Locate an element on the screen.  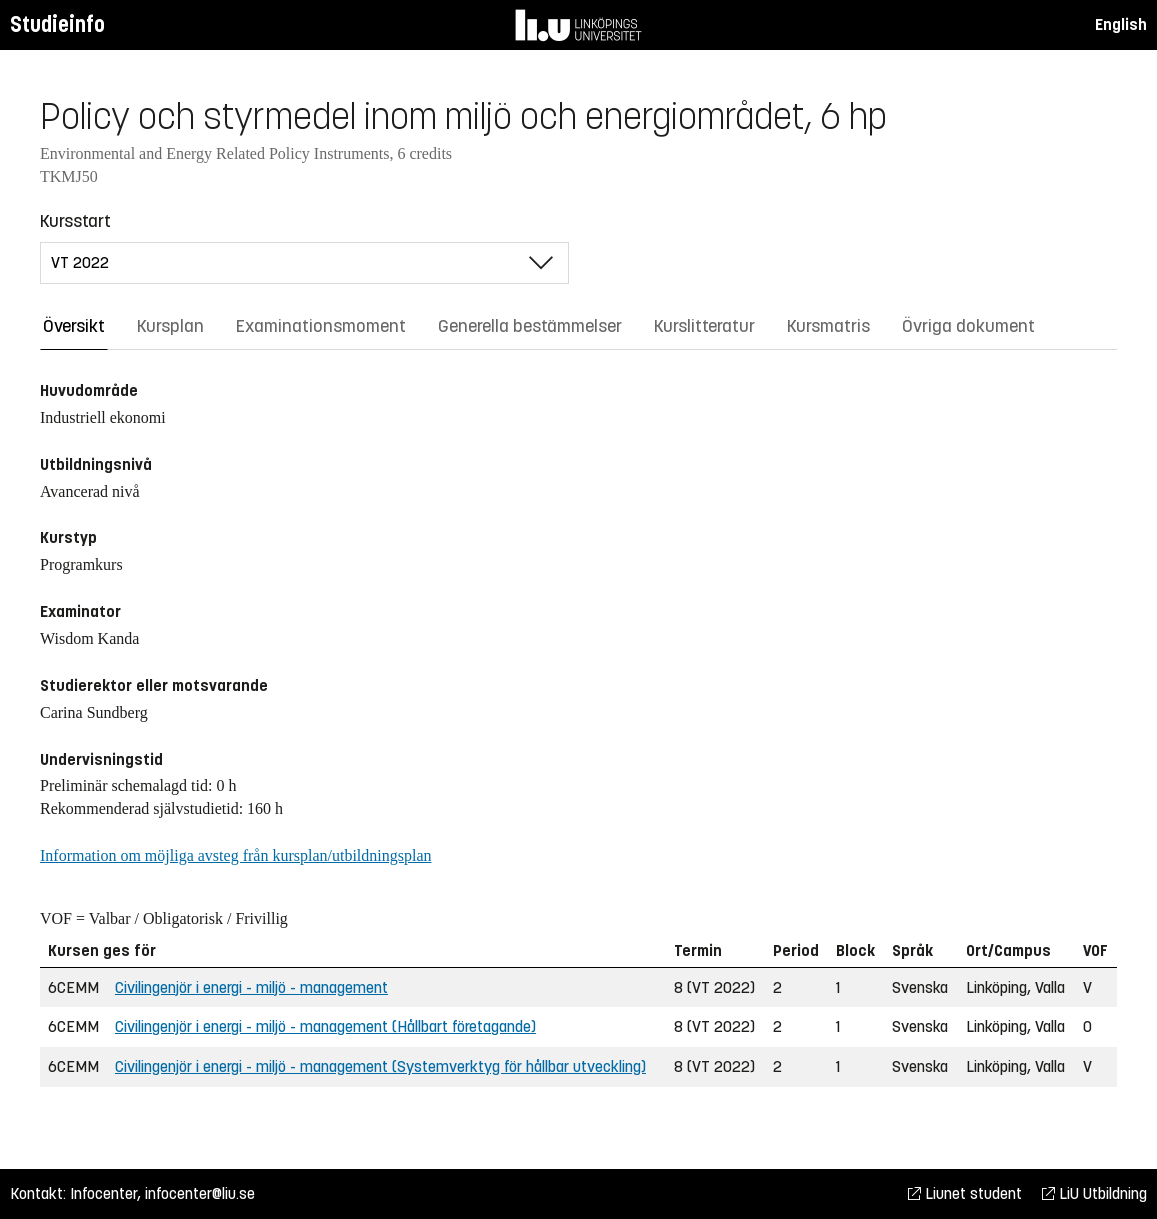
infocenter@liu.se is located at coordinates (200, 1193).